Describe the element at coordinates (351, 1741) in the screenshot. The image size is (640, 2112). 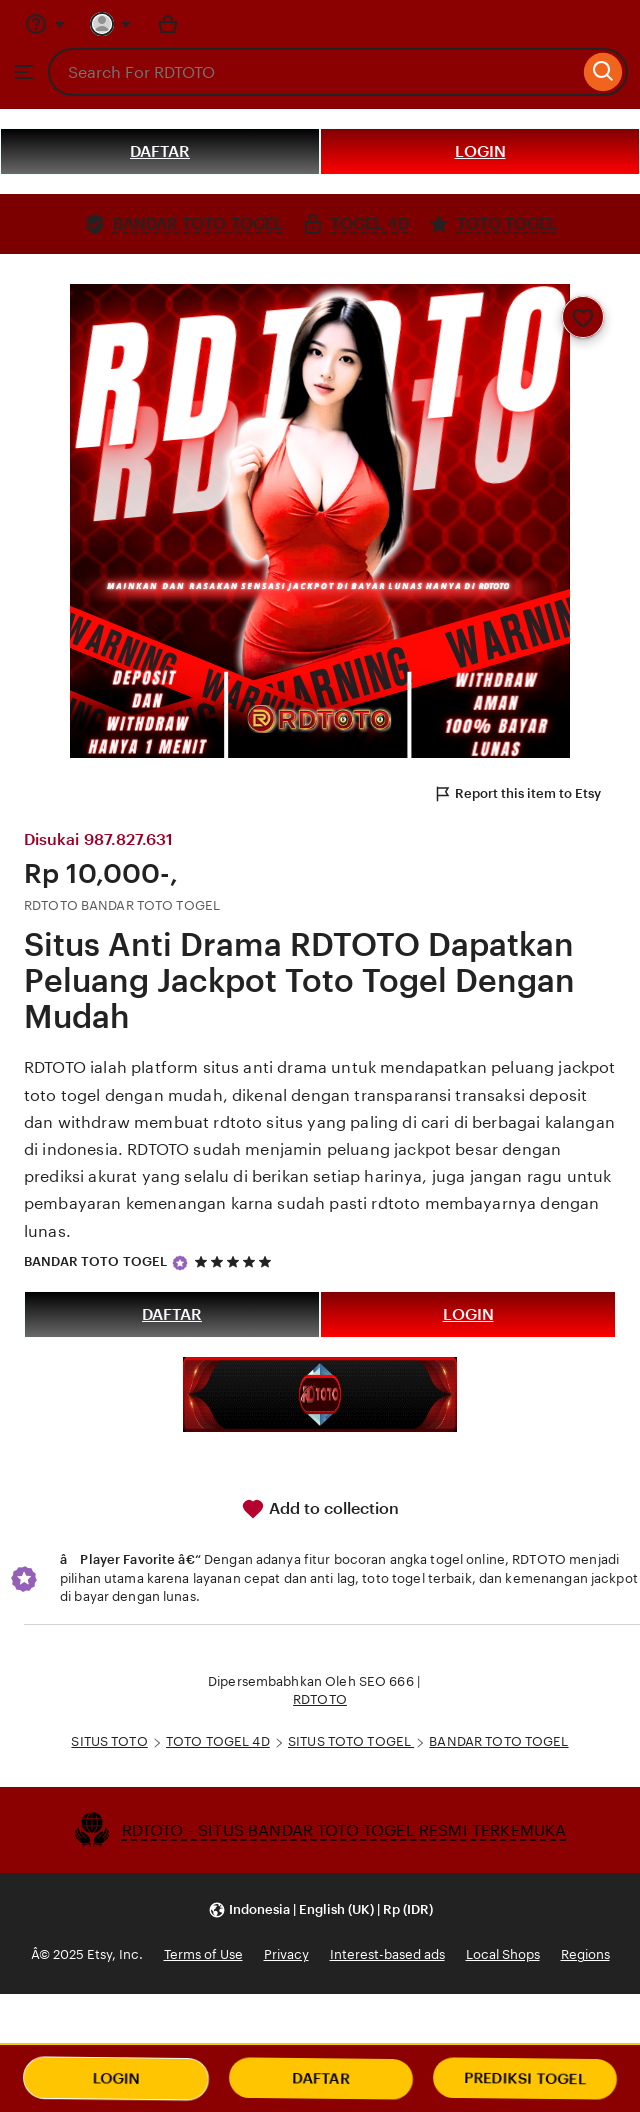
I see `SITUS TOTO TOGEL` at that location.